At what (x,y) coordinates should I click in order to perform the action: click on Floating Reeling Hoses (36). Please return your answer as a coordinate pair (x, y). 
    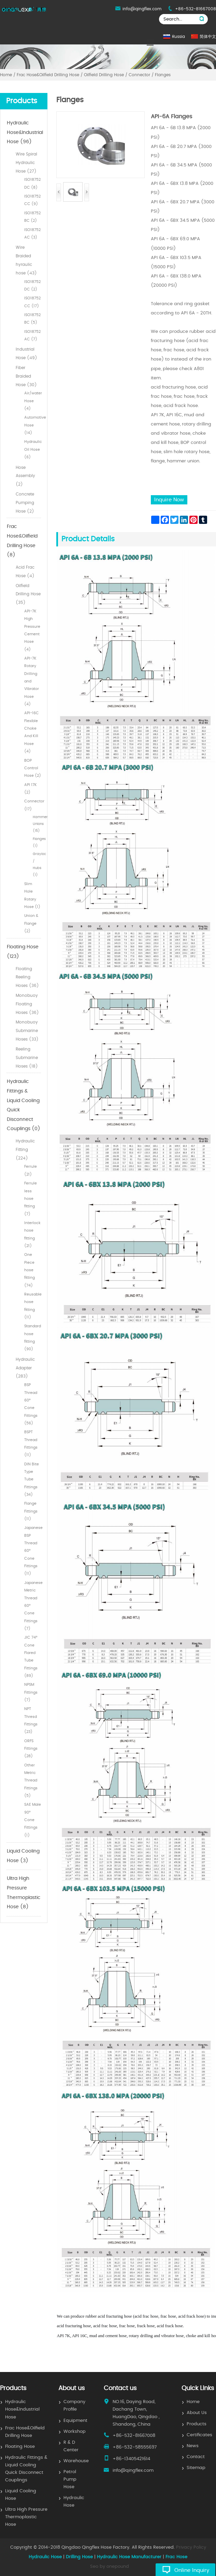
    Looking at the image, I should click on (27, 977).